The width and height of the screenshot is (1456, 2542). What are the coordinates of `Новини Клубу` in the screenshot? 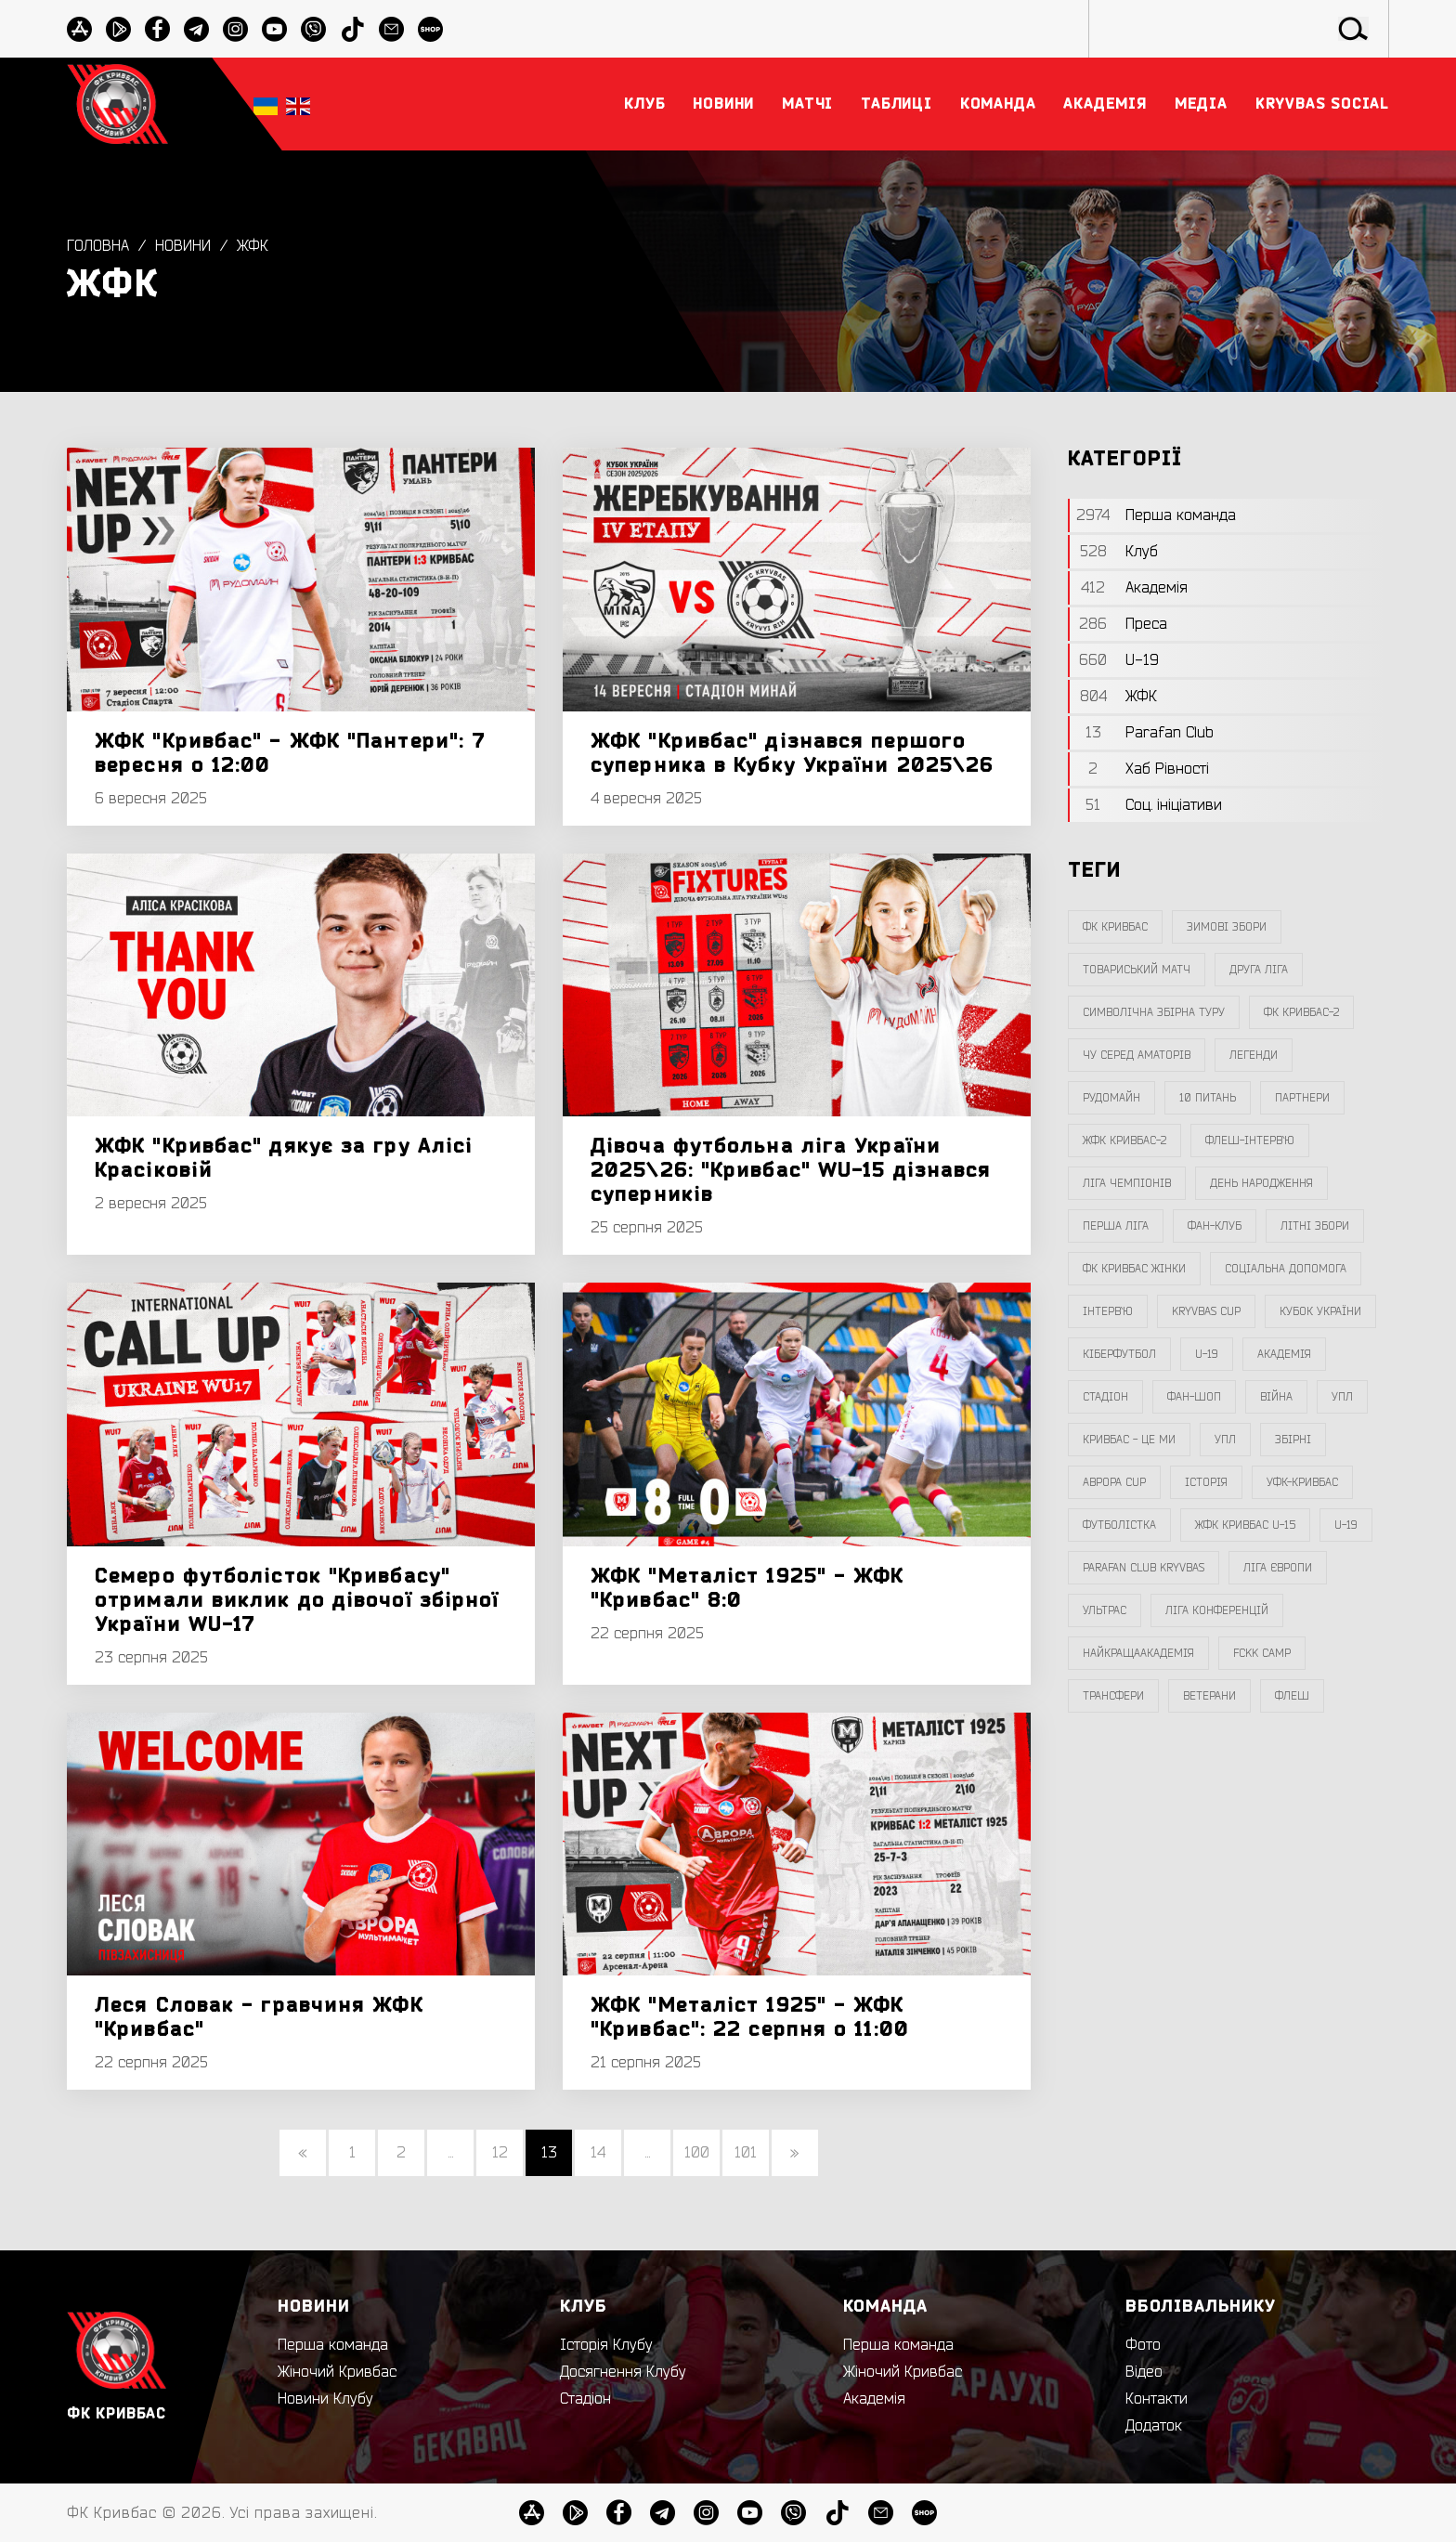 It's located at (325, 2399).